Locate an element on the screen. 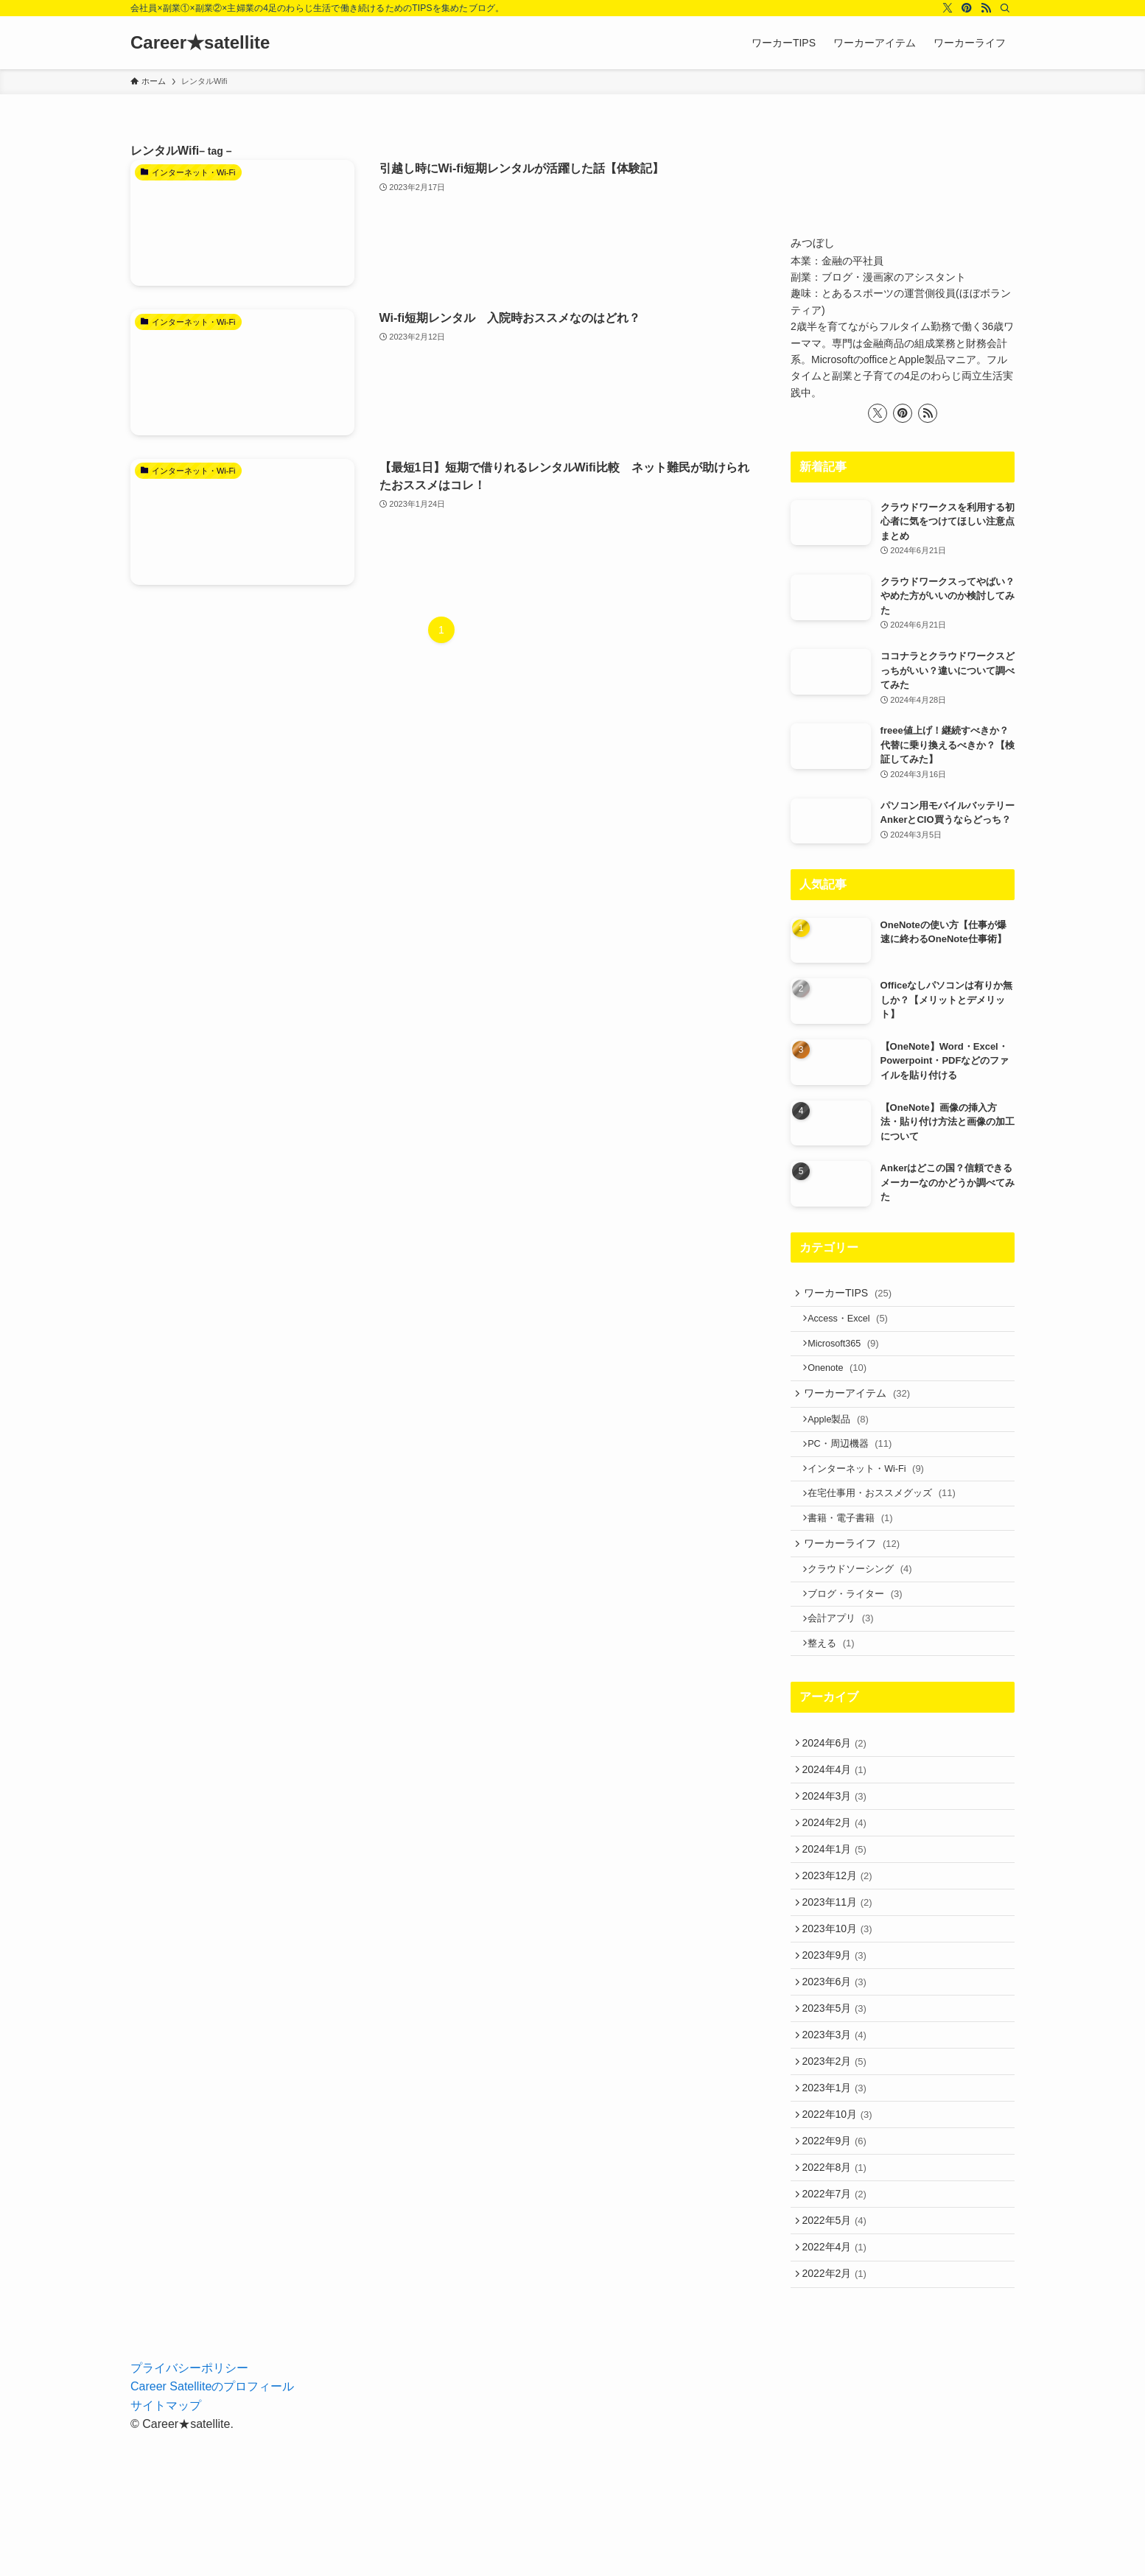  2023年3月 is located at coordinates (838, 2138).